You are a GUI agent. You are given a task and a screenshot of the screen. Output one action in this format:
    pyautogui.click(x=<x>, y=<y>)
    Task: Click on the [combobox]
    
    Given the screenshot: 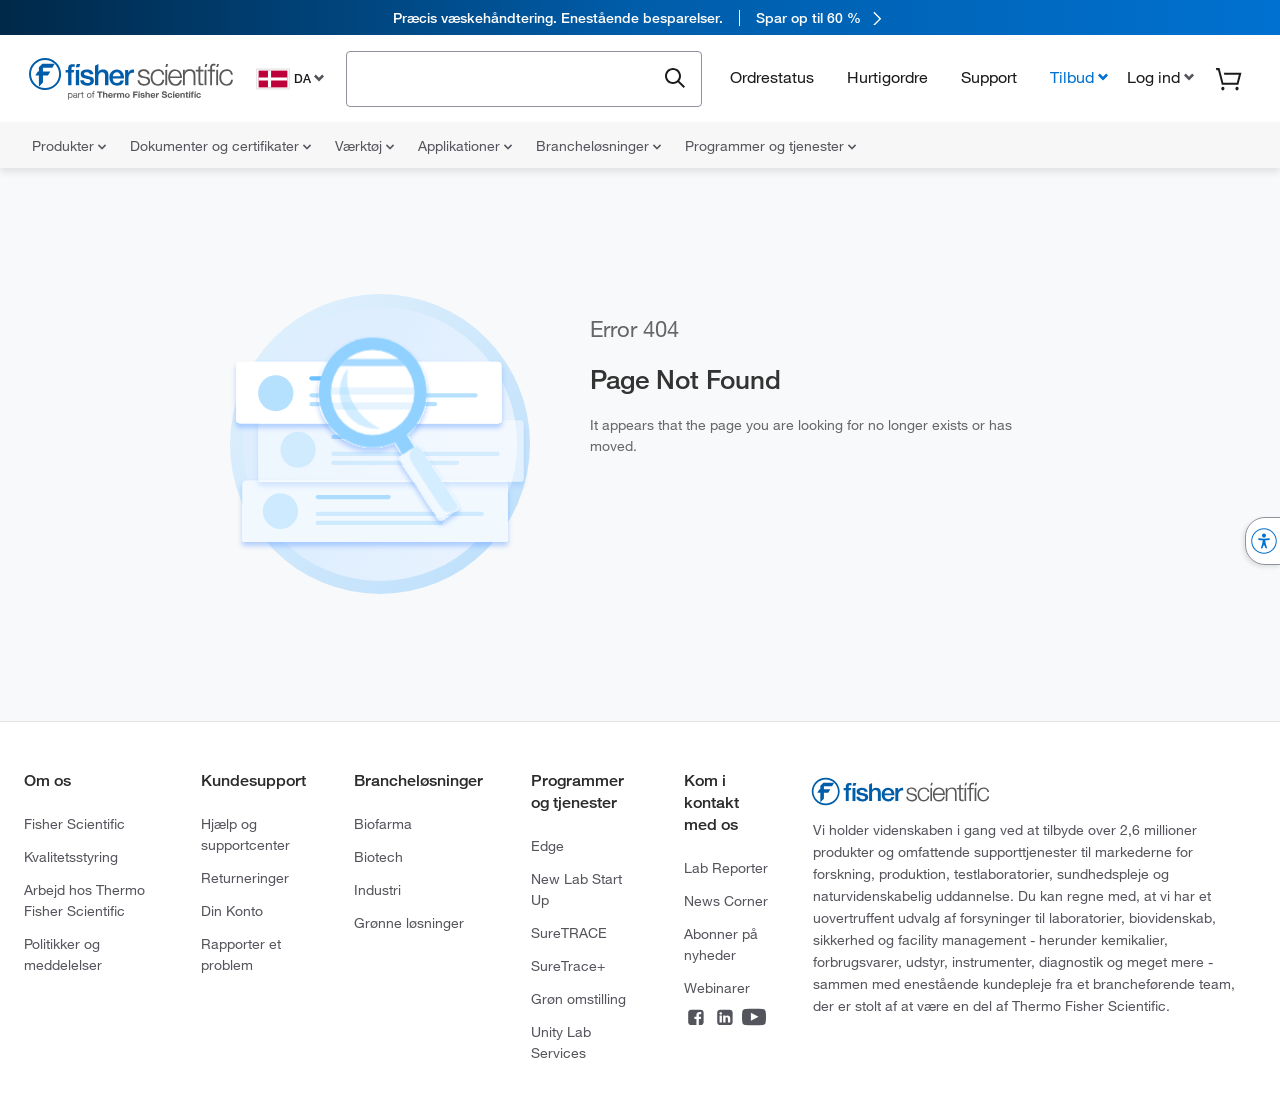 What is the action you would take?
    pyautogui.click(x=506, y=77)
    